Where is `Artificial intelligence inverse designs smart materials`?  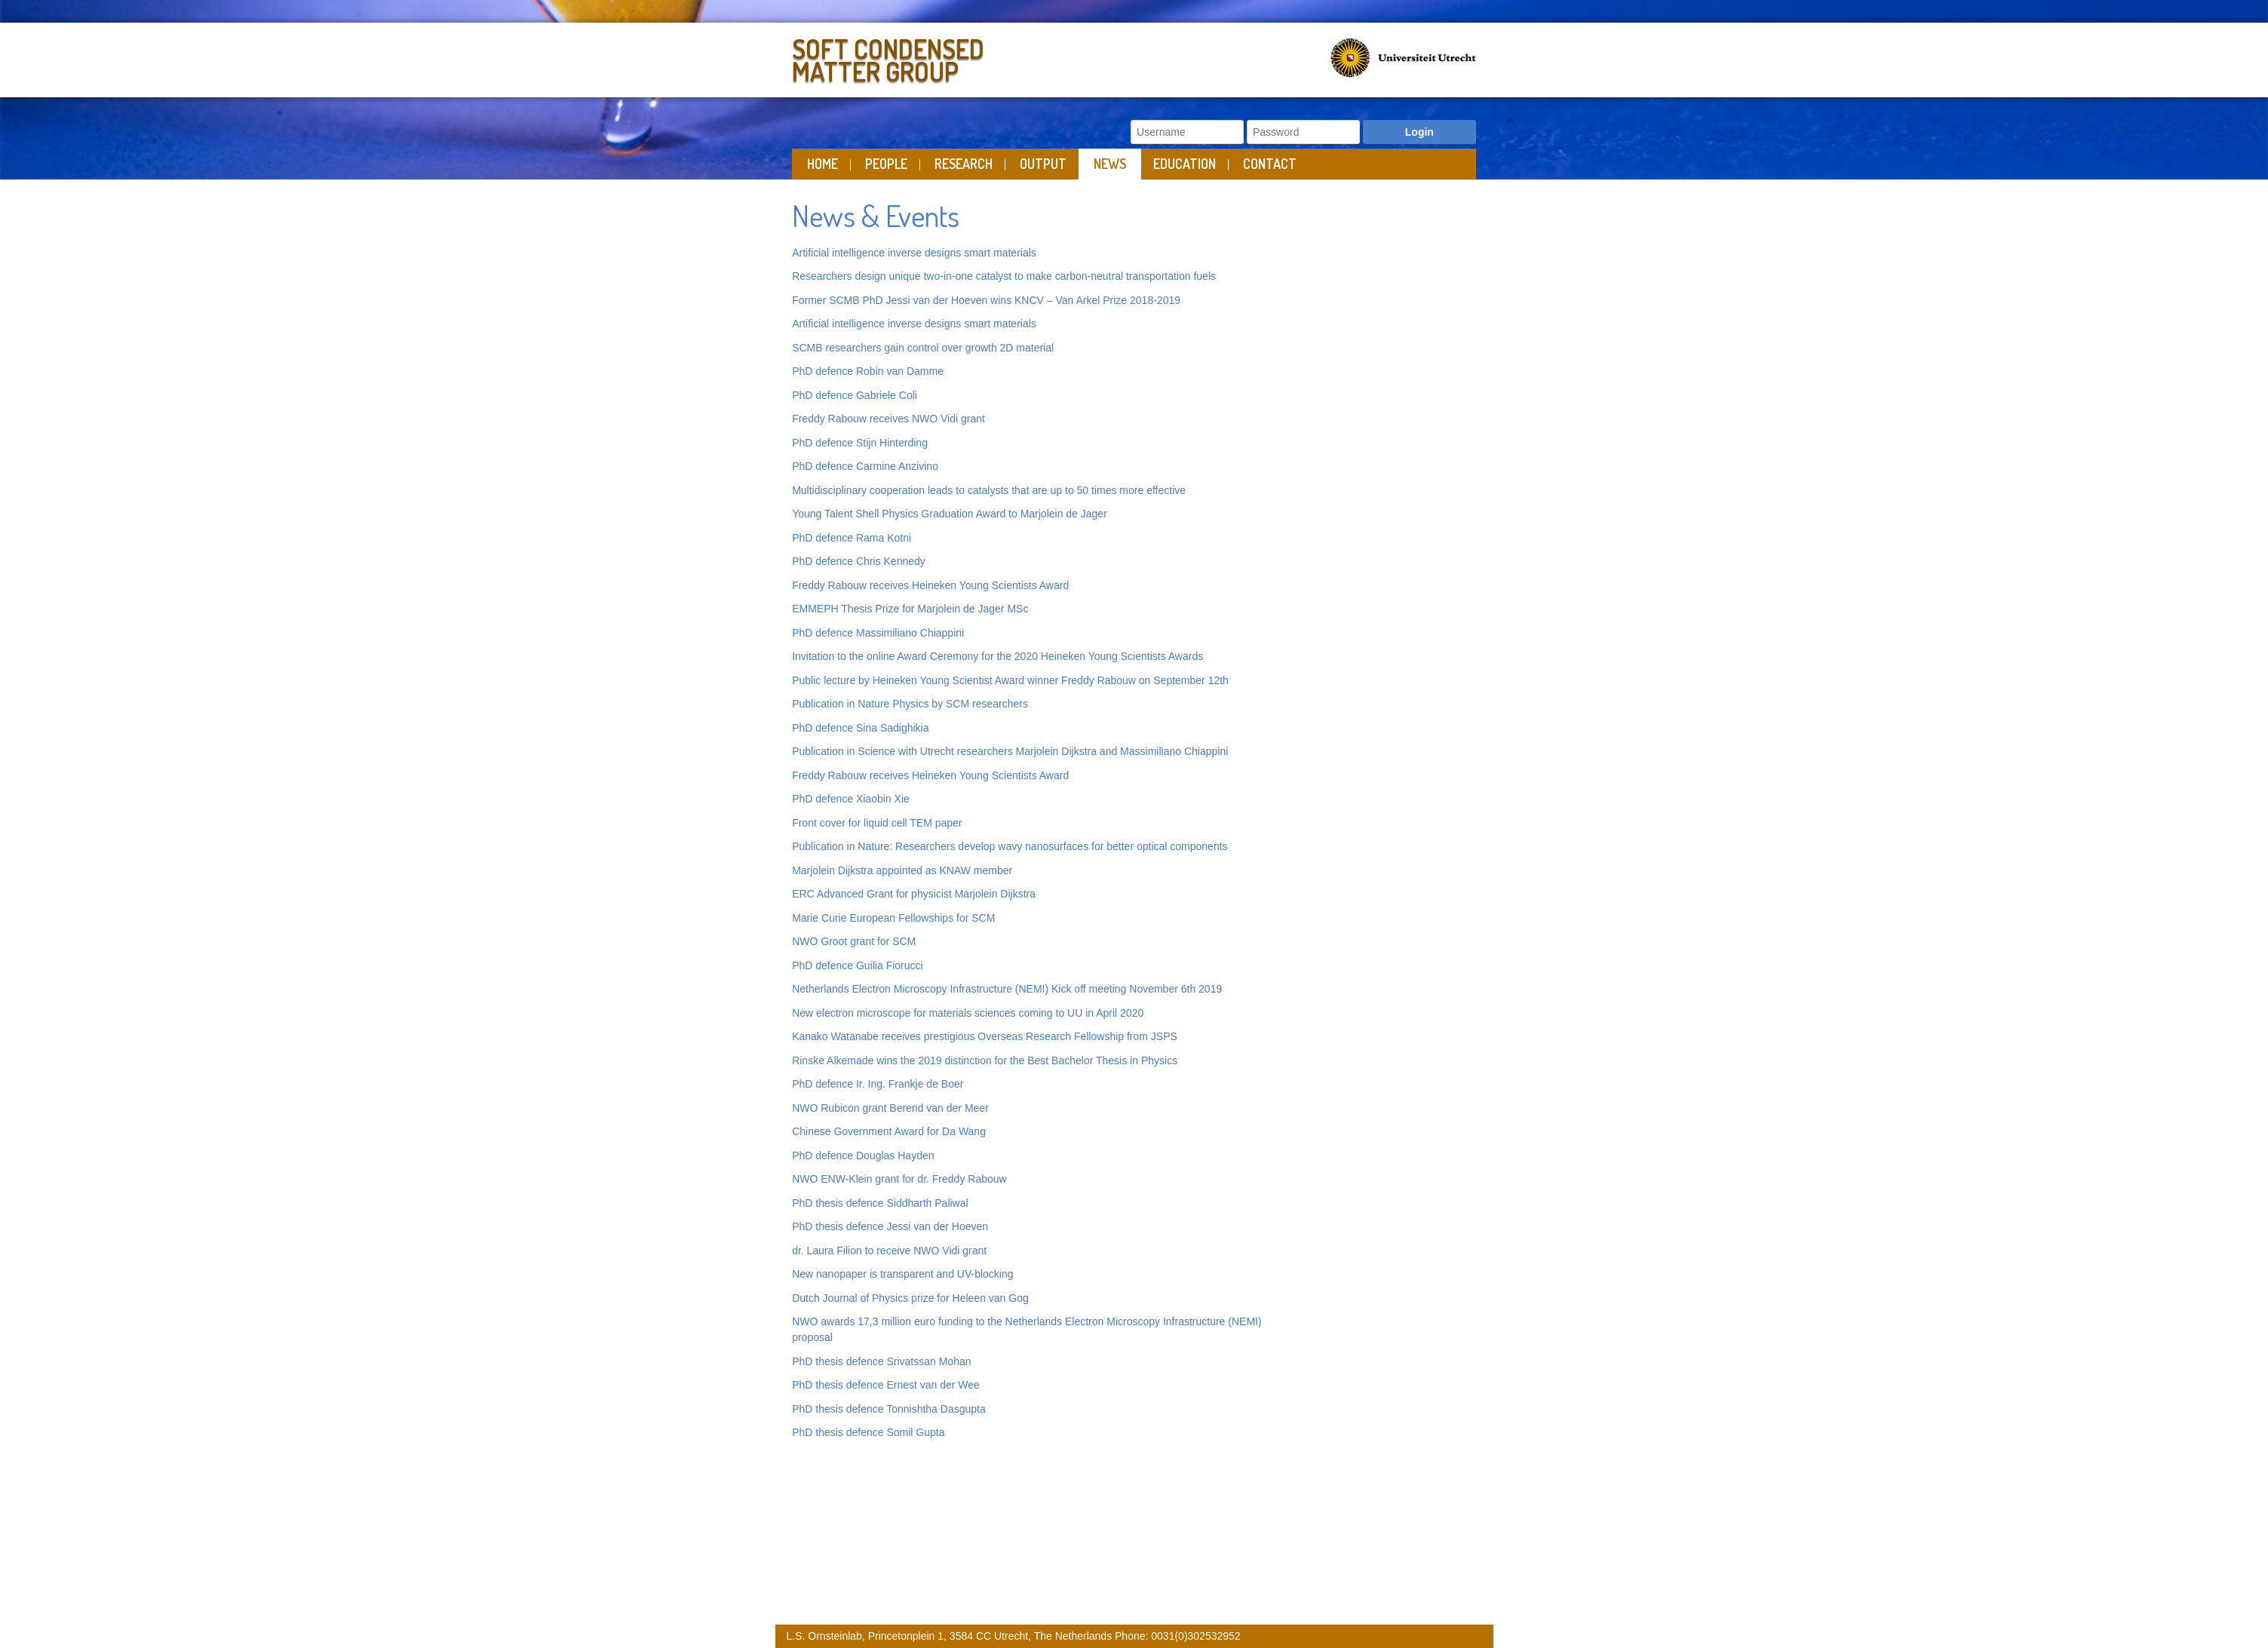 Artificial intelligence inverse designs smart materials is located at coordinates (914, 253).